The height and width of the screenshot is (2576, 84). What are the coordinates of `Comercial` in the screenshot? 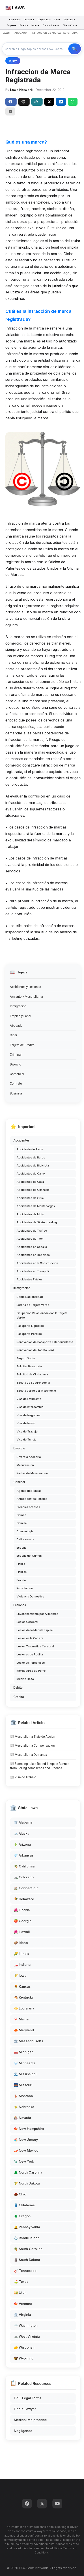 It's located at (17, 1074).